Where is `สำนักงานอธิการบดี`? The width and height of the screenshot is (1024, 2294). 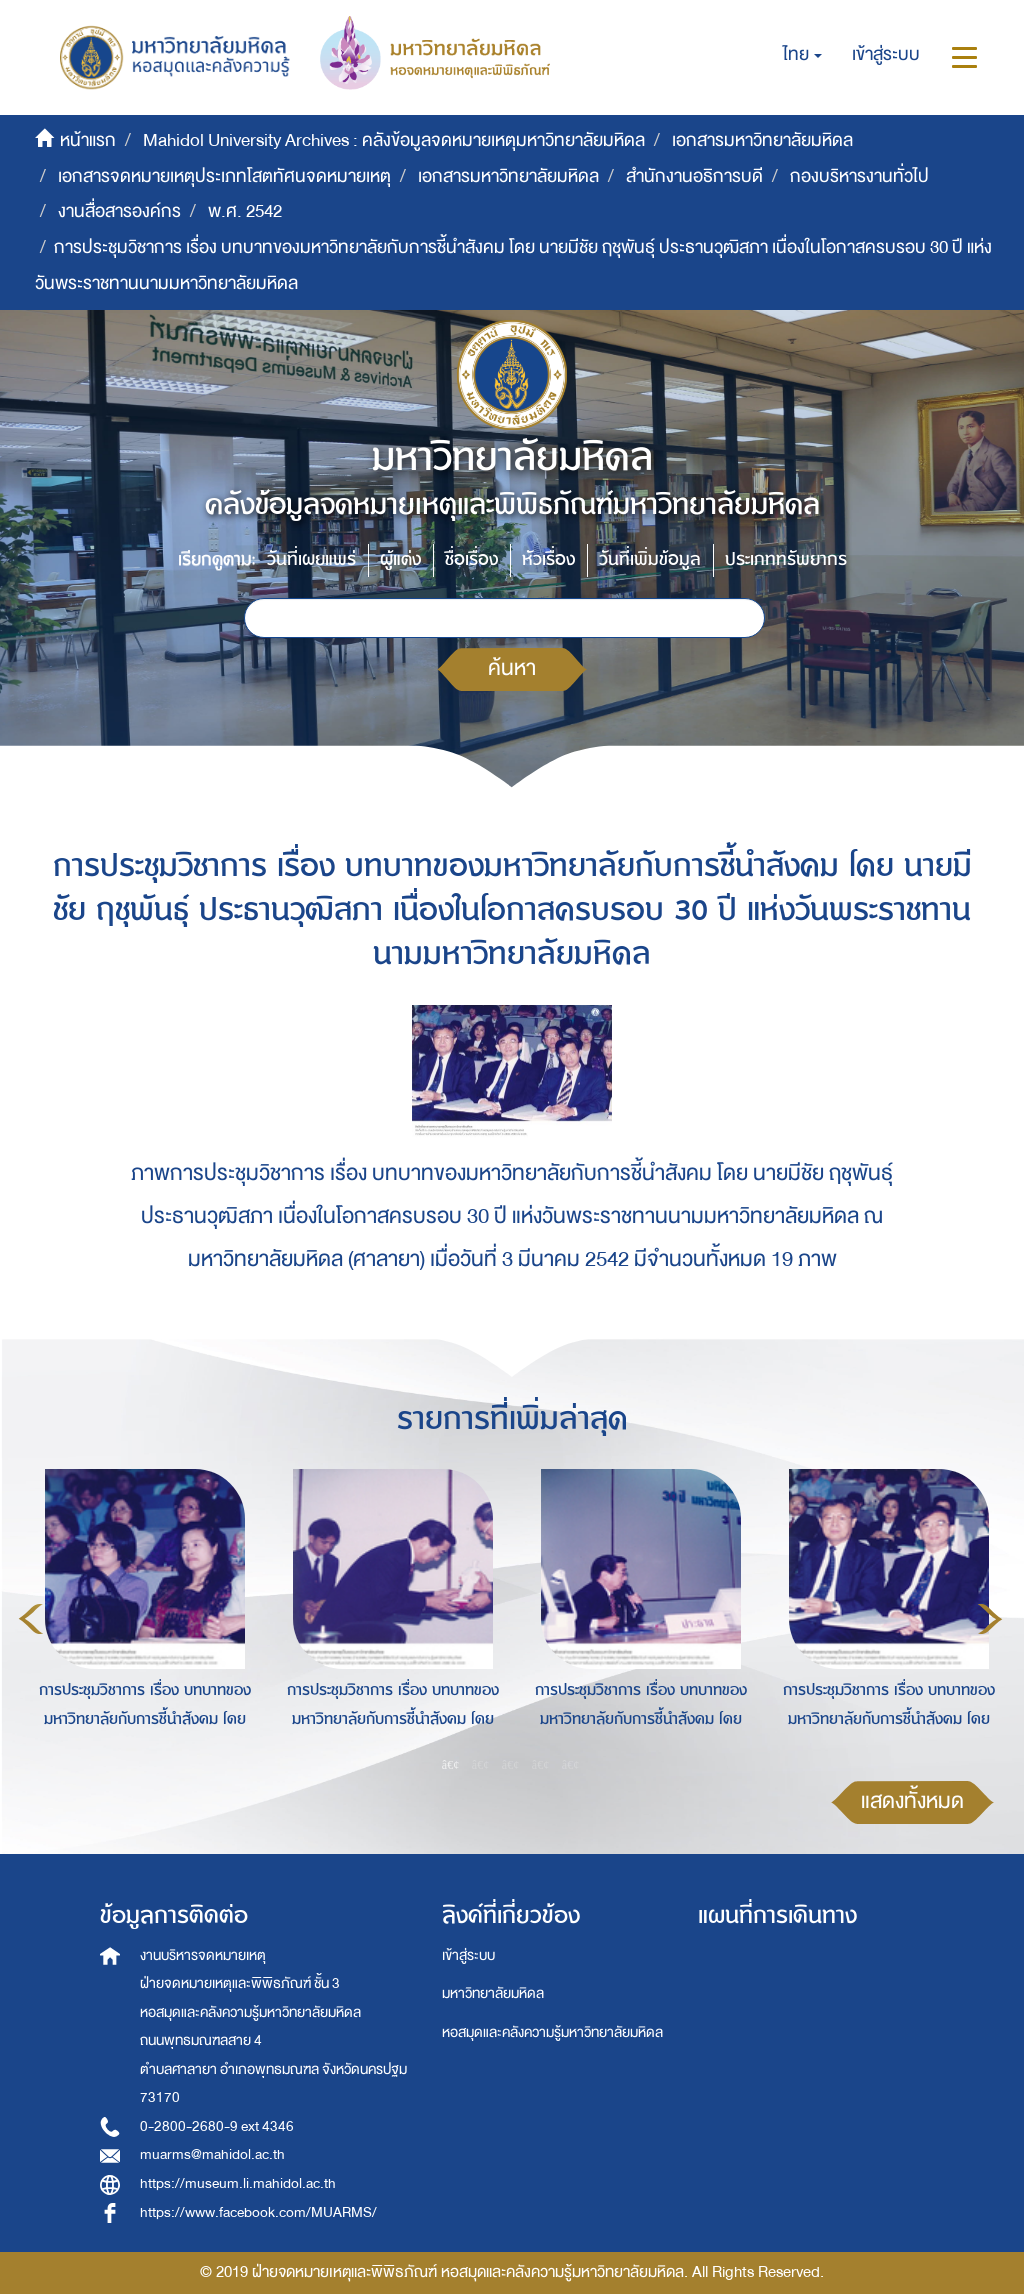 สำนักงานอธิการบดี is located at coordinates (694, 176).